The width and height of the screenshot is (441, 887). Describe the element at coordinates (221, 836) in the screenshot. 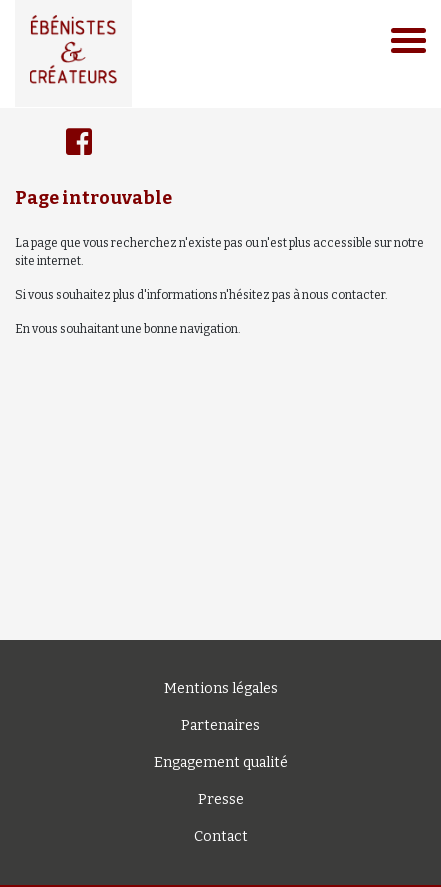

I see `Contact` at that location.